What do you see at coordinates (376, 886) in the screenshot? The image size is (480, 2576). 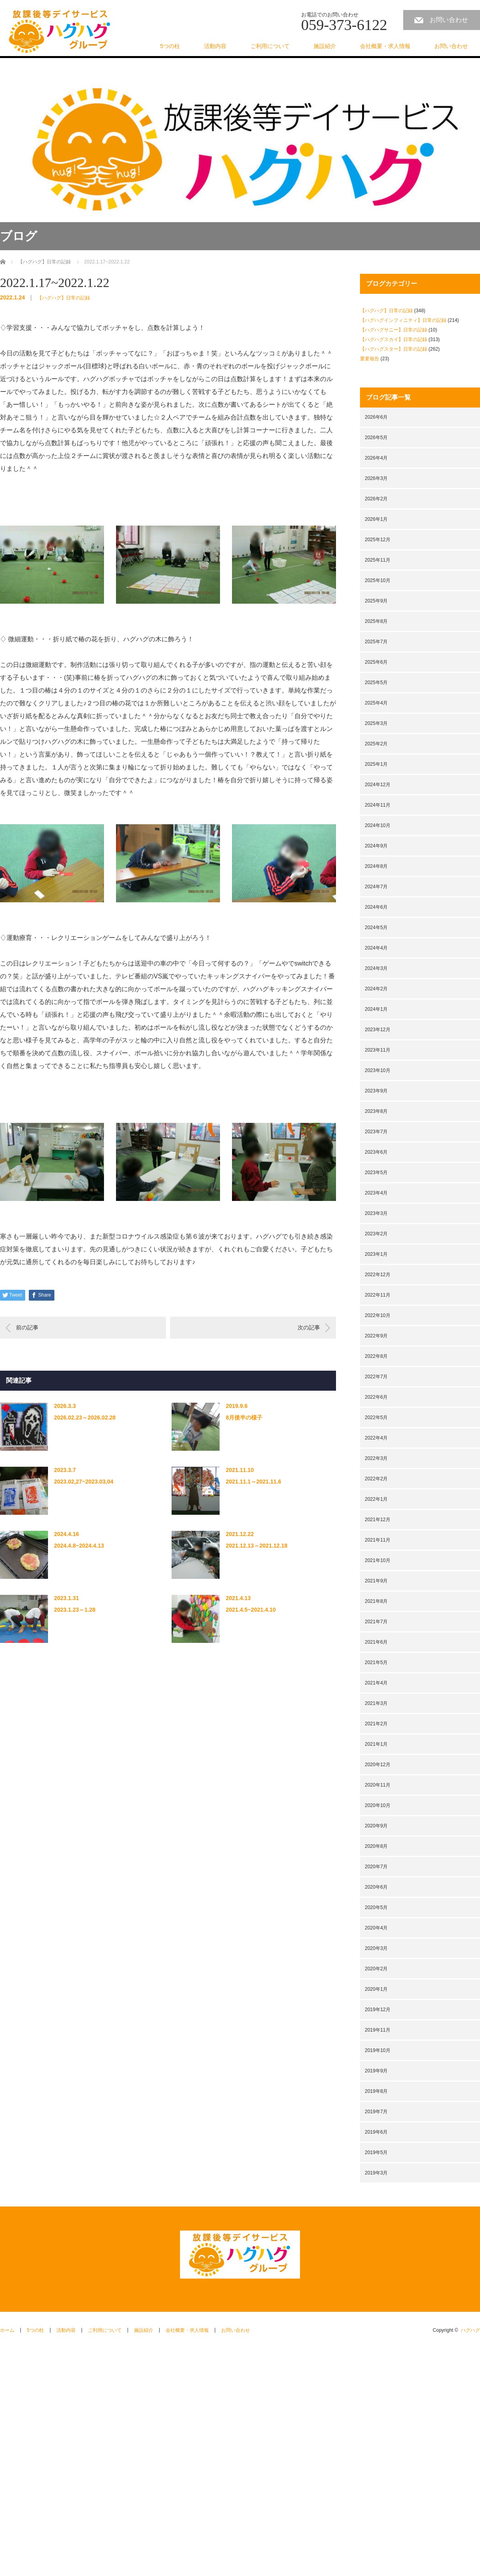 I see `2024年7月` at bounding box center [376, 886].